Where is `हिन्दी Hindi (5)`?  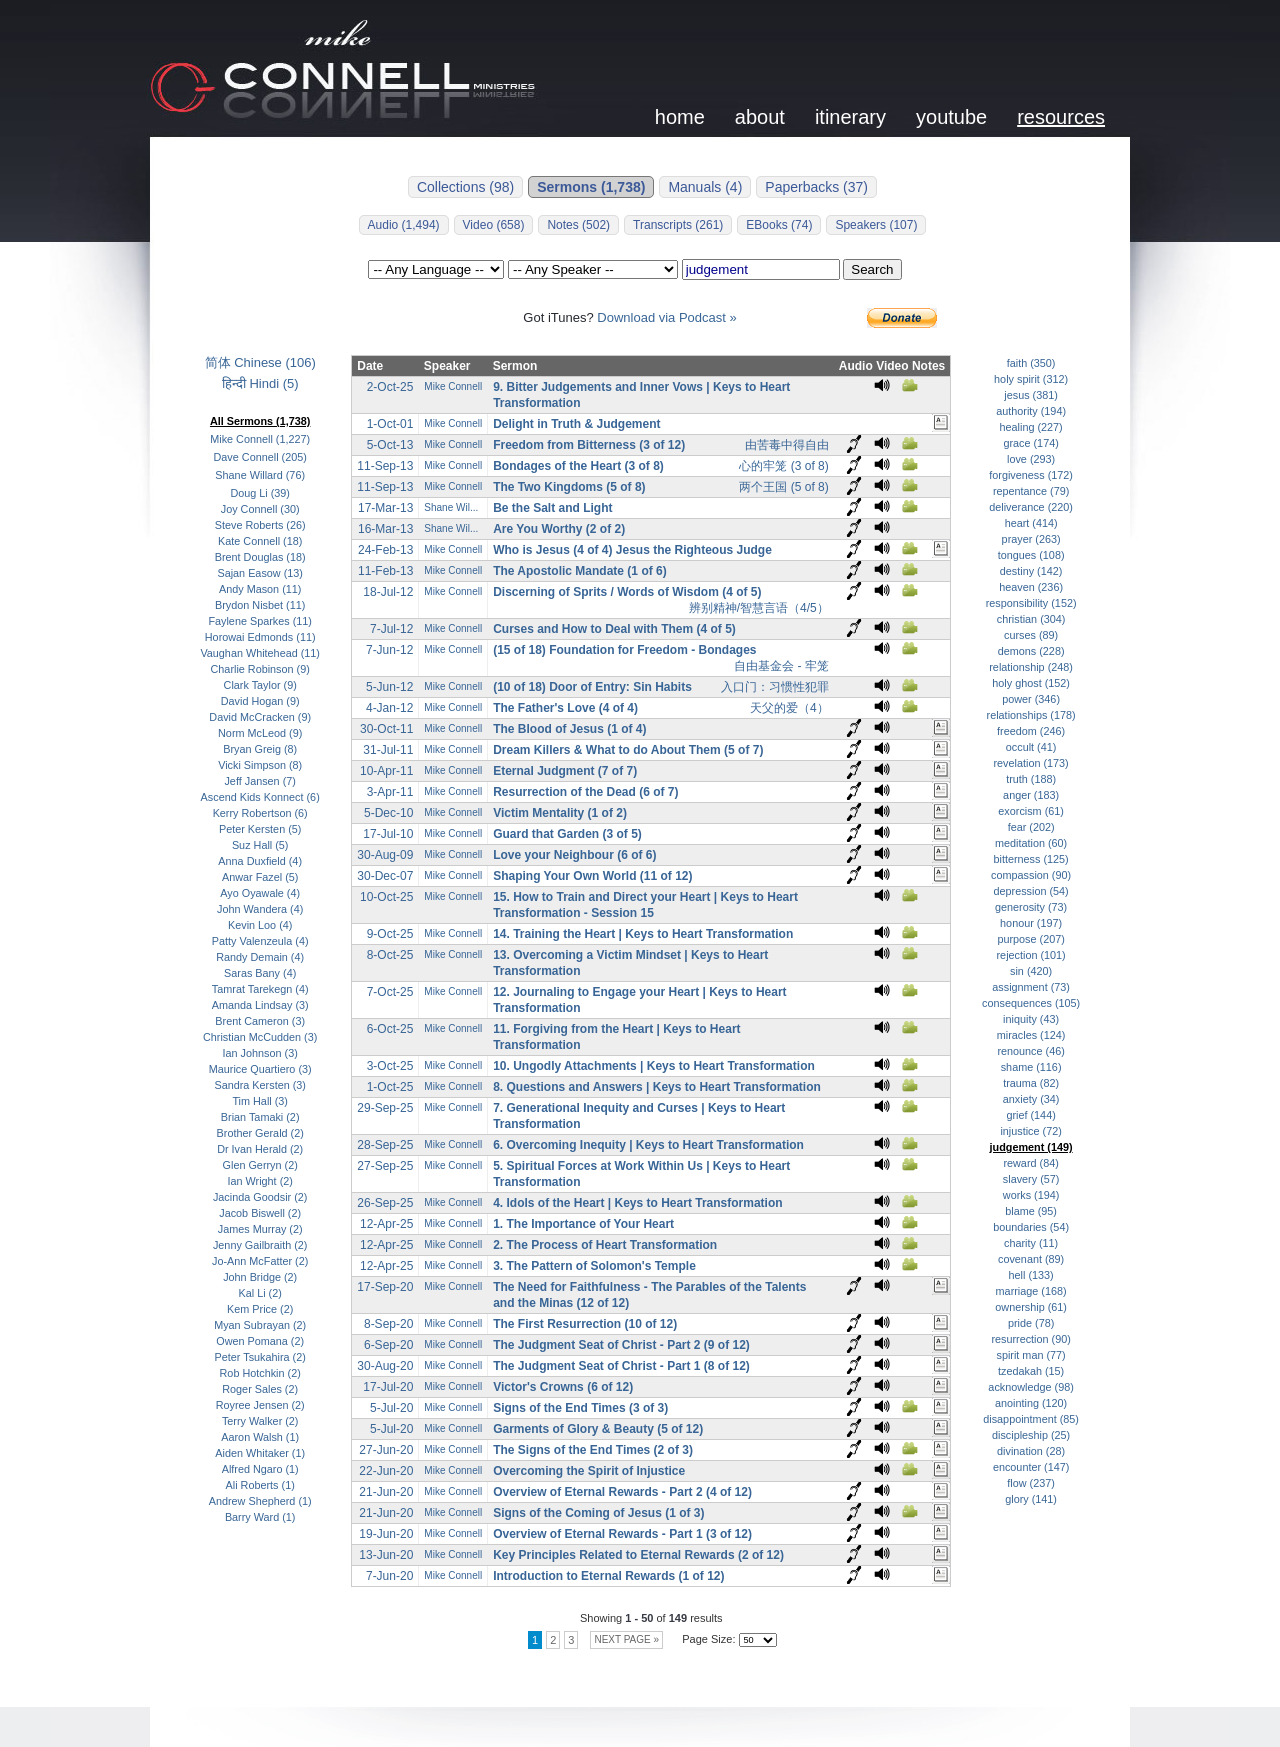 हिन्दी Hindi (5) is located at coordinates (260, 383).